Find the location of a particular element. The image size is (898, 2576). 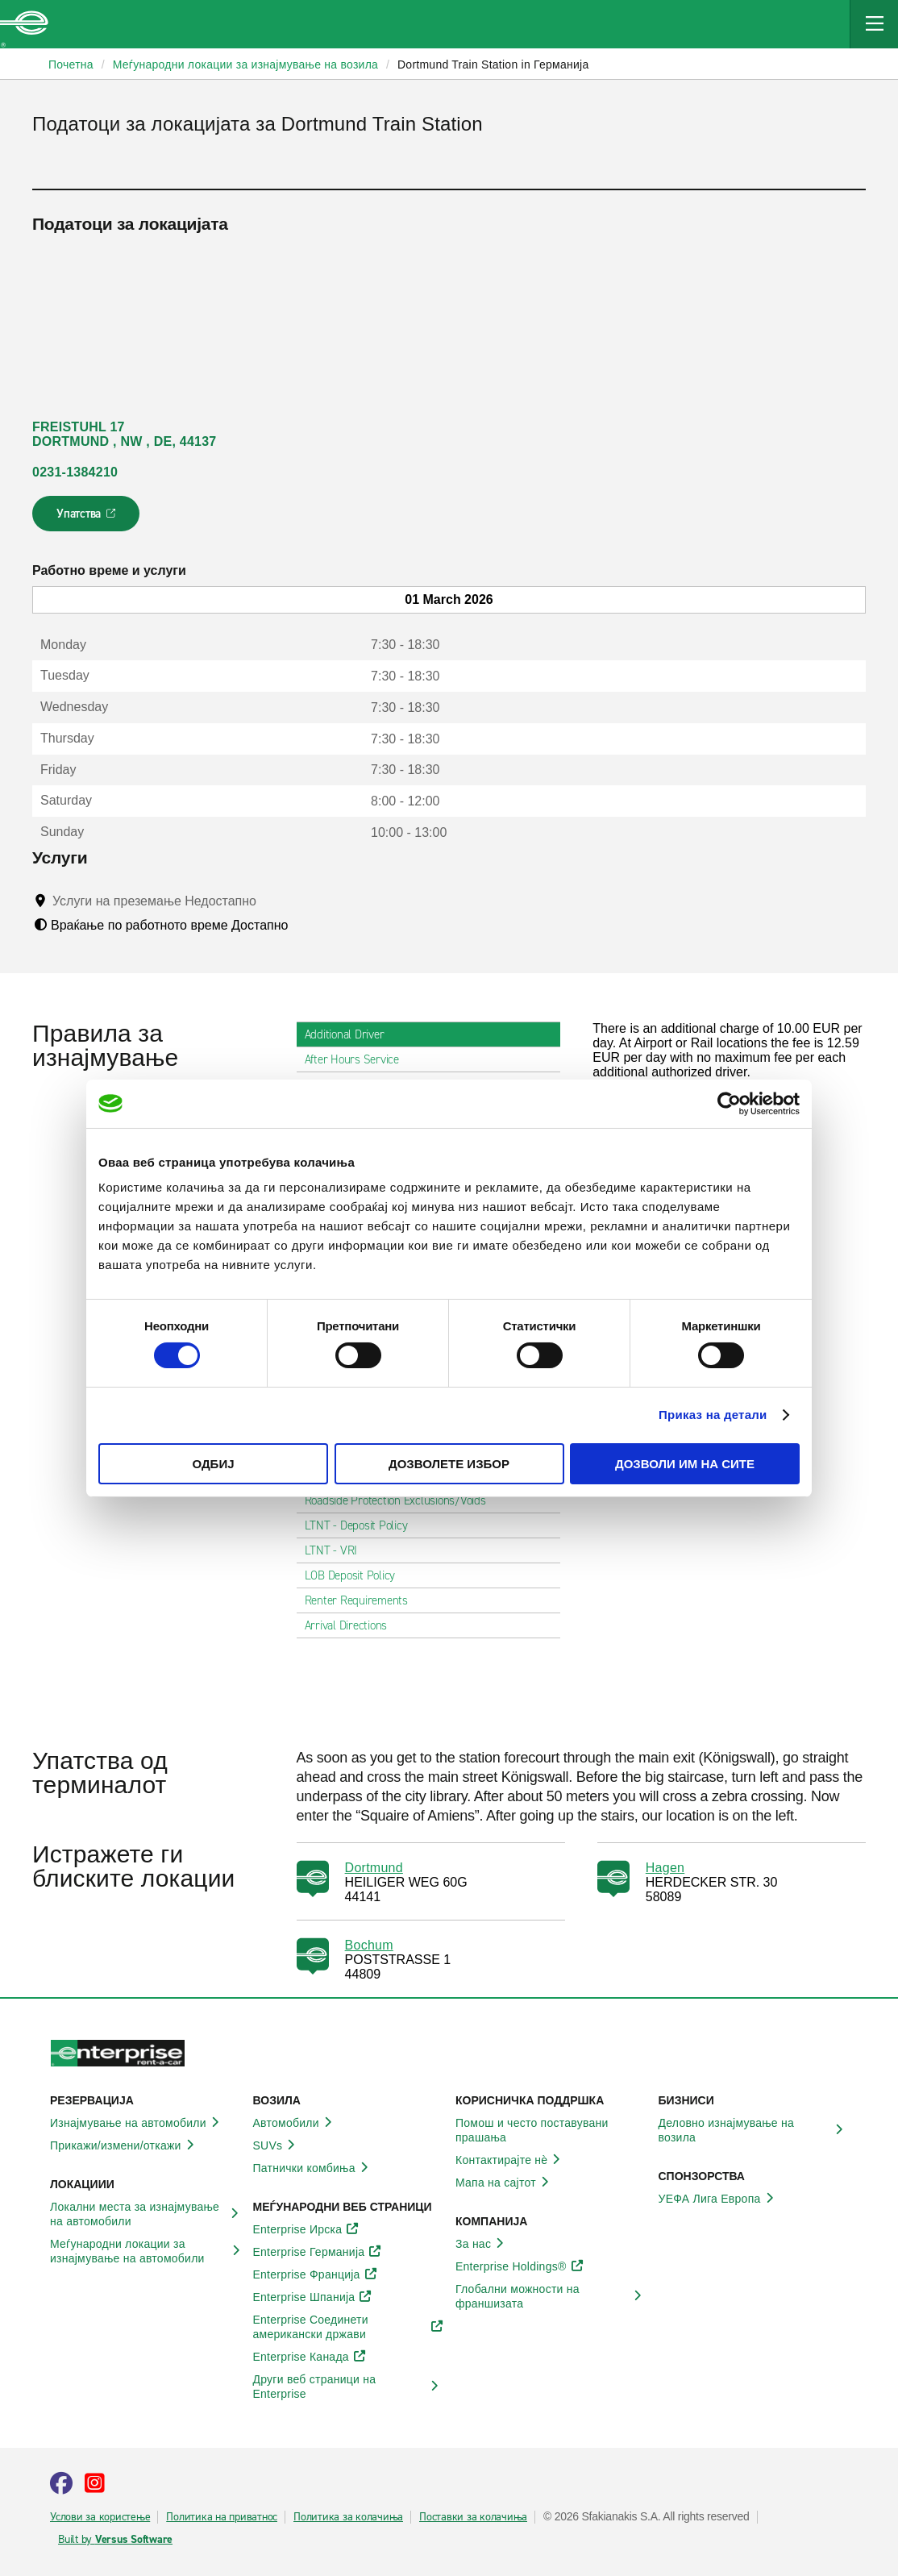

Одбиј is located at coordinates (213, 1464).